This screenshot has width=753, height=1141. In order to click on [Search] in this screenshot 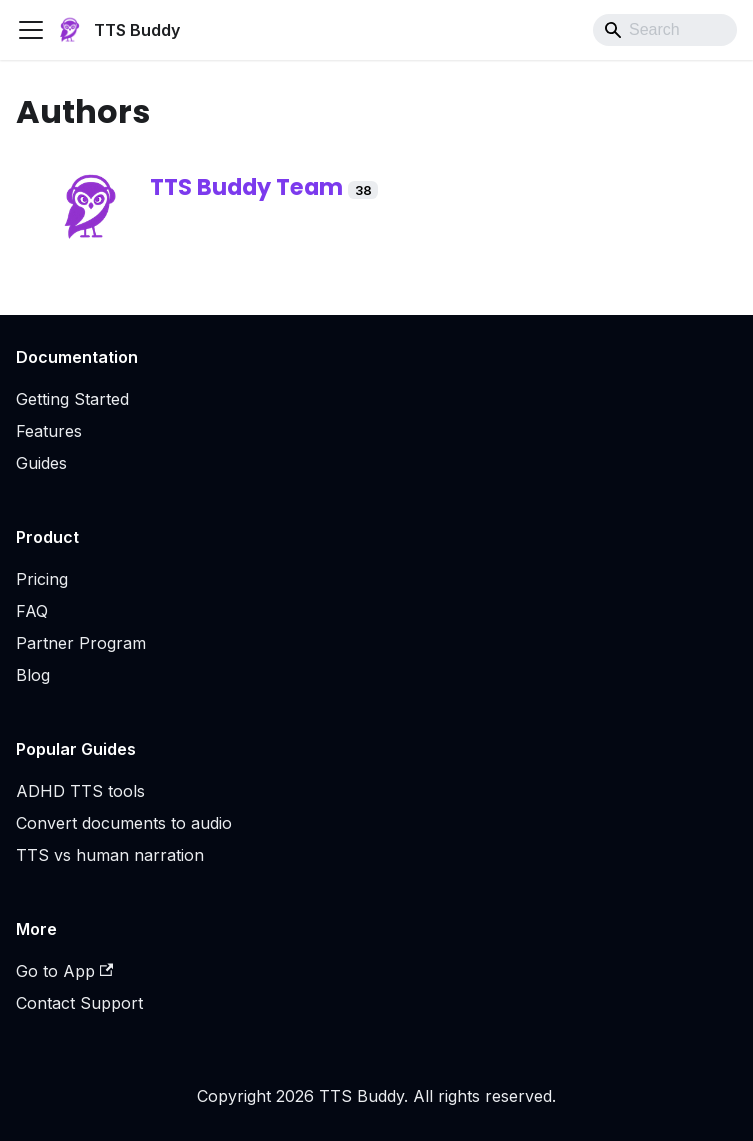, I will do `click(665, 30)`.